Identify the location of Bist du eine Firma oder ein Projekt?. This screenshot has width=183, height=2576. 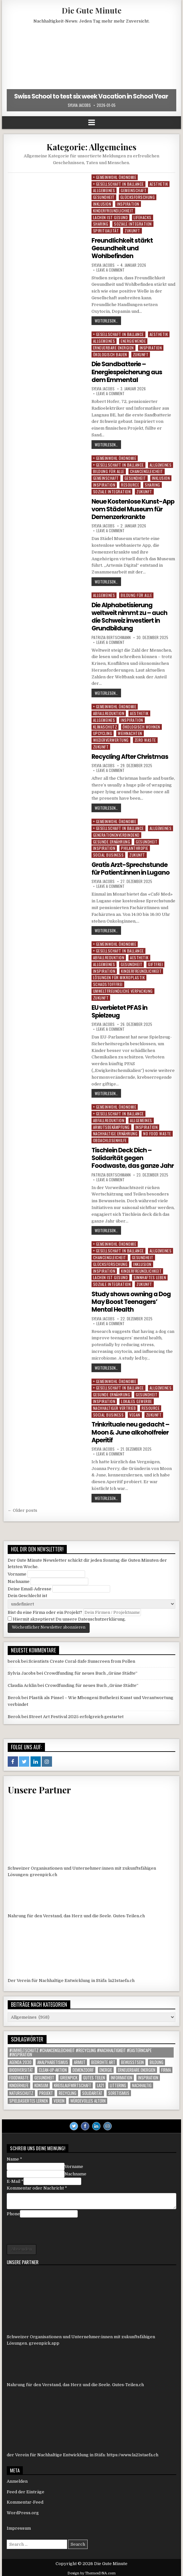
(45, 1610).